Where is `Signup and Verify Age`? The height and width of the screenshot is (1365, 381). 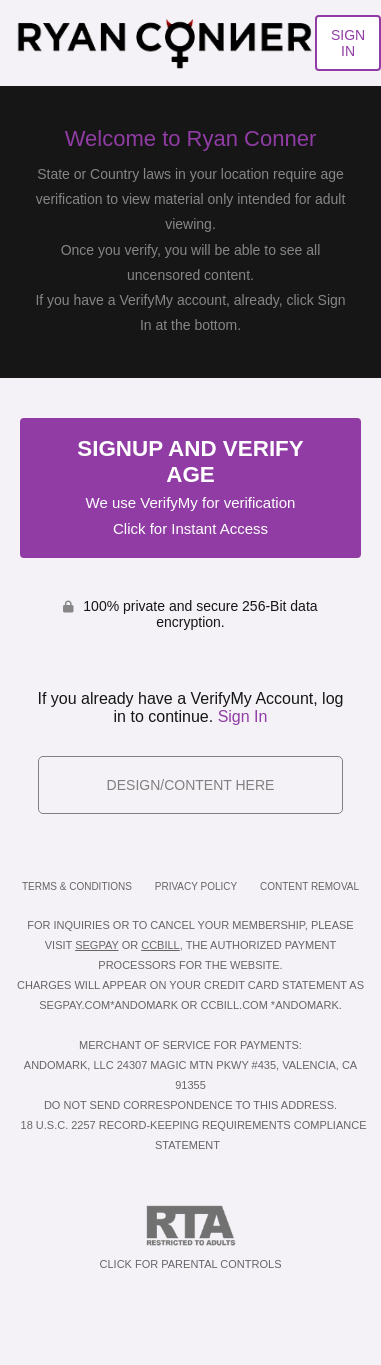
Signup and Verify Age is located at coordinates (190, 486).